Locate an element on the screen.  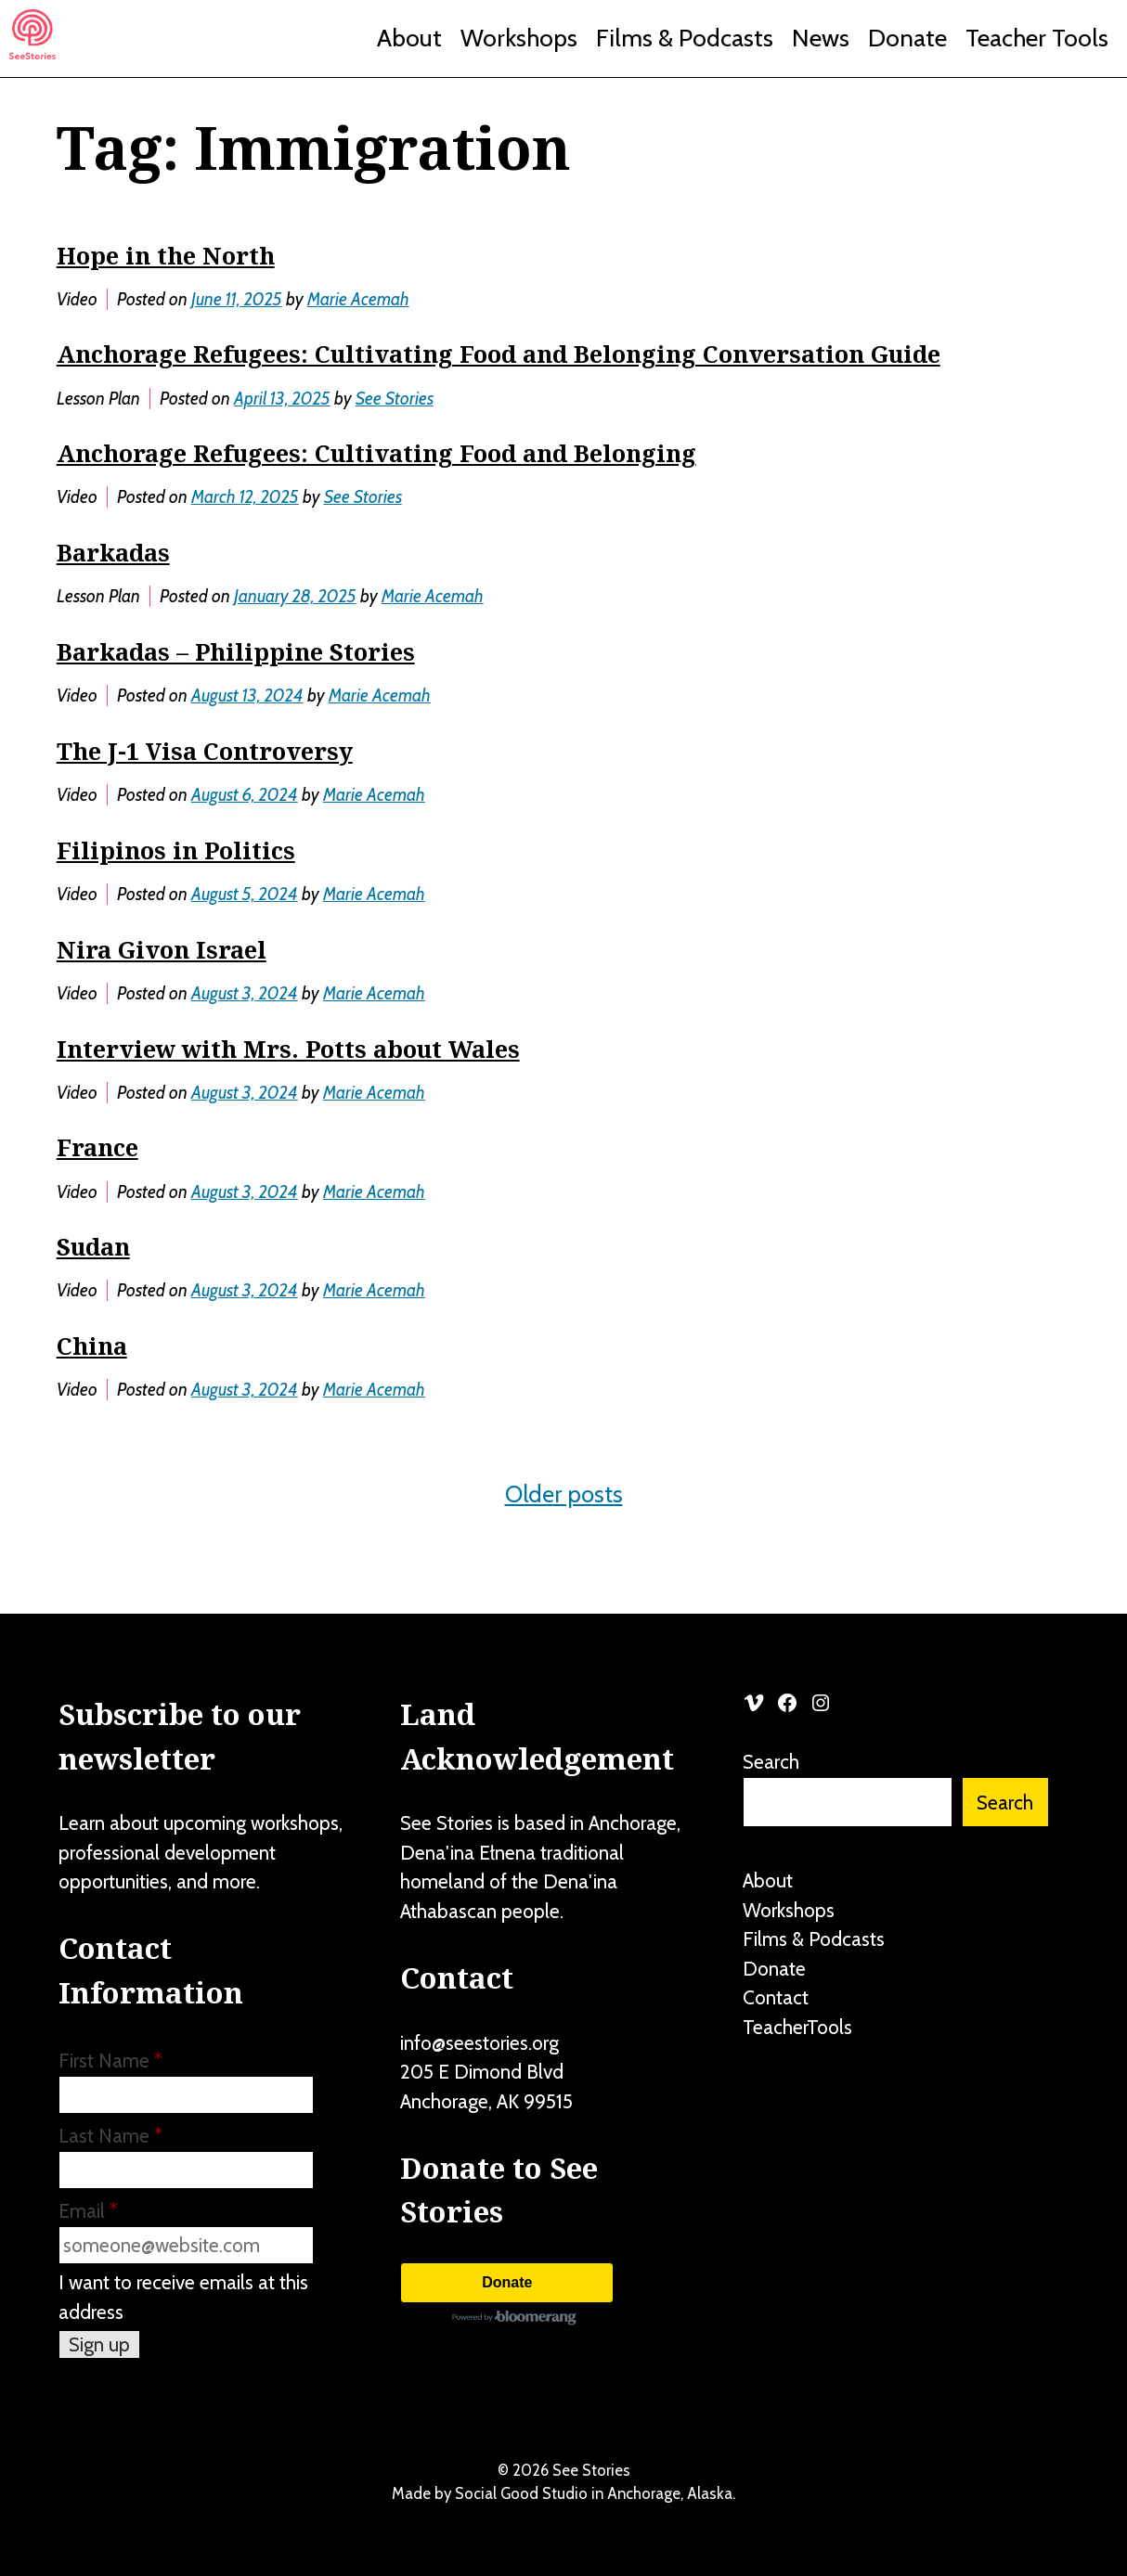
Search is located at coordinates (771, 1761).